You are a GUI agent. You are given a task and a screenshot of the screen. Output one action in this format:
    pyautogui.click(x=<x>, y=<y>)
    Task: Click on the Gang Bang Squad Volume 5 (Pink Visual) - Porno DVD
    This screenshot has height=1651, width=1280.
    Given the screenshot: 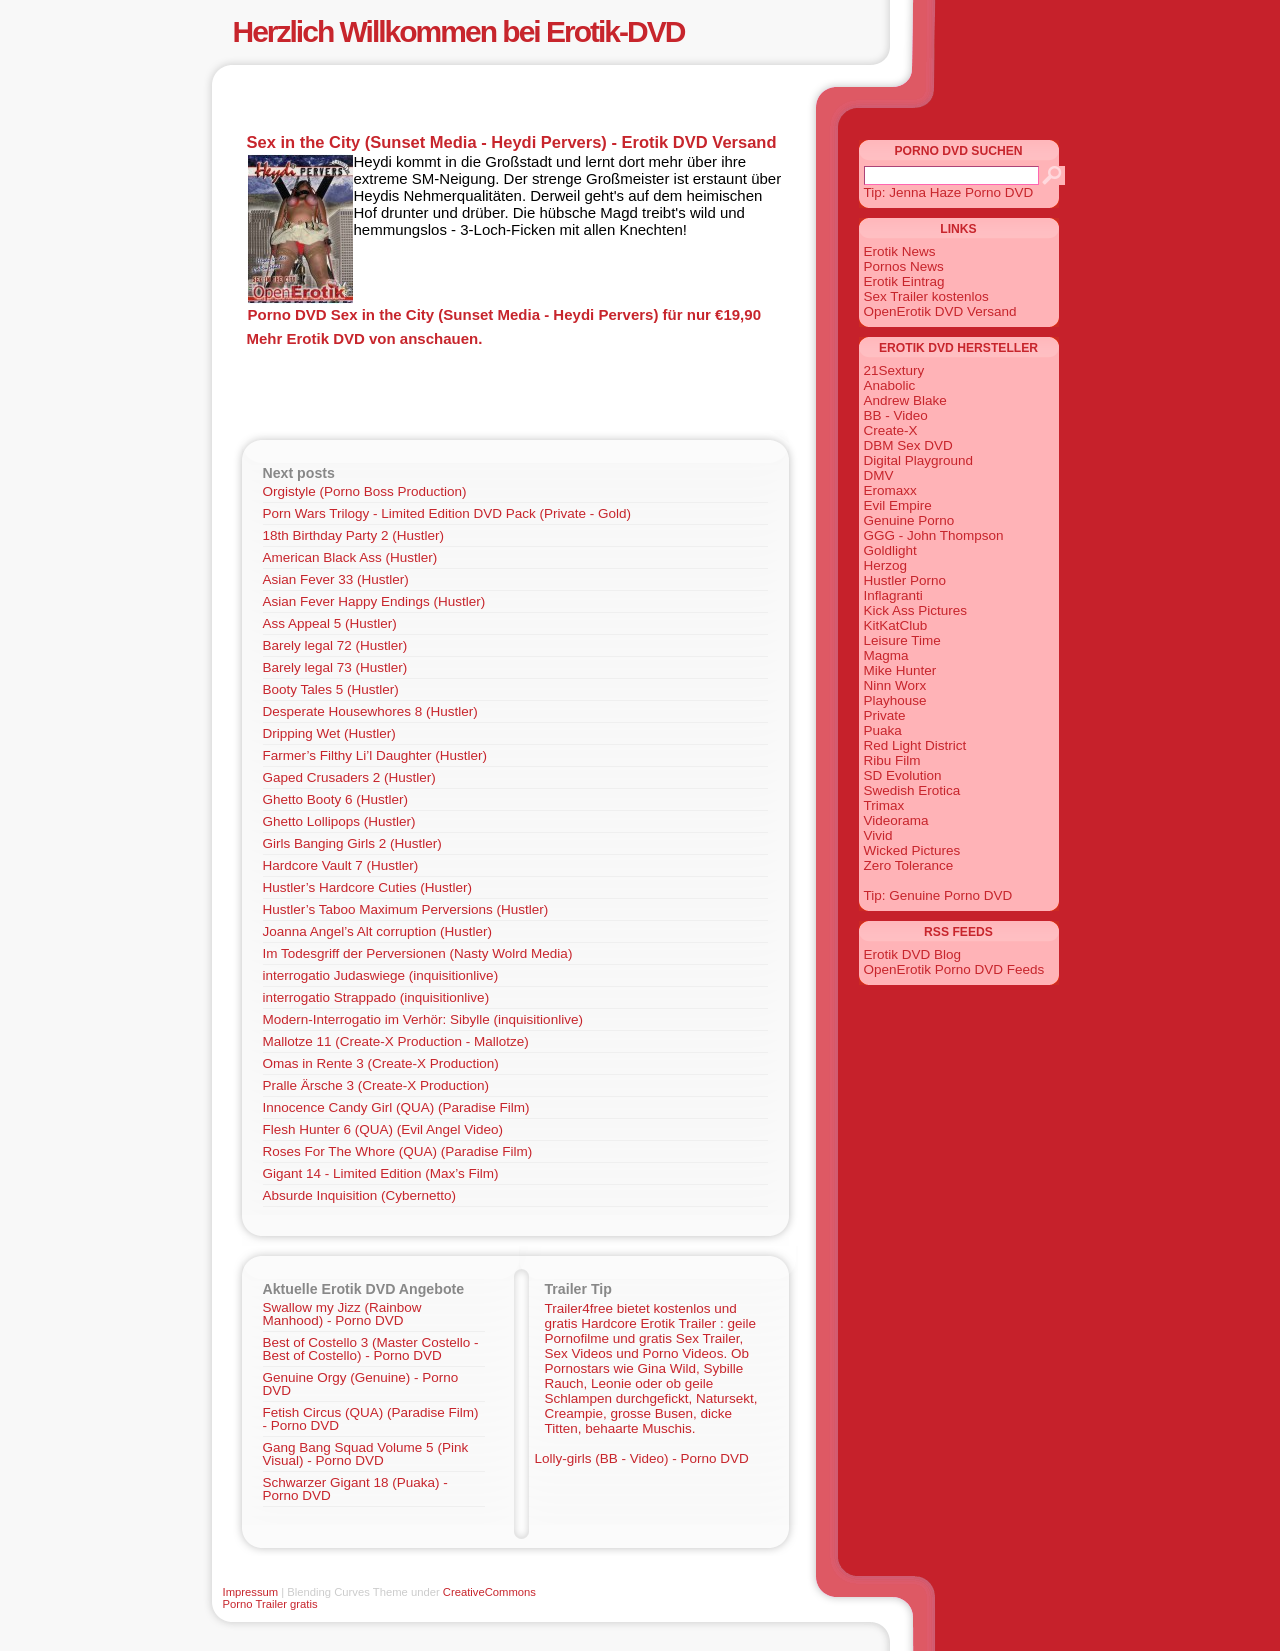 What is the action you would take?
    pyautogui.click(x=366, y=1454)
    